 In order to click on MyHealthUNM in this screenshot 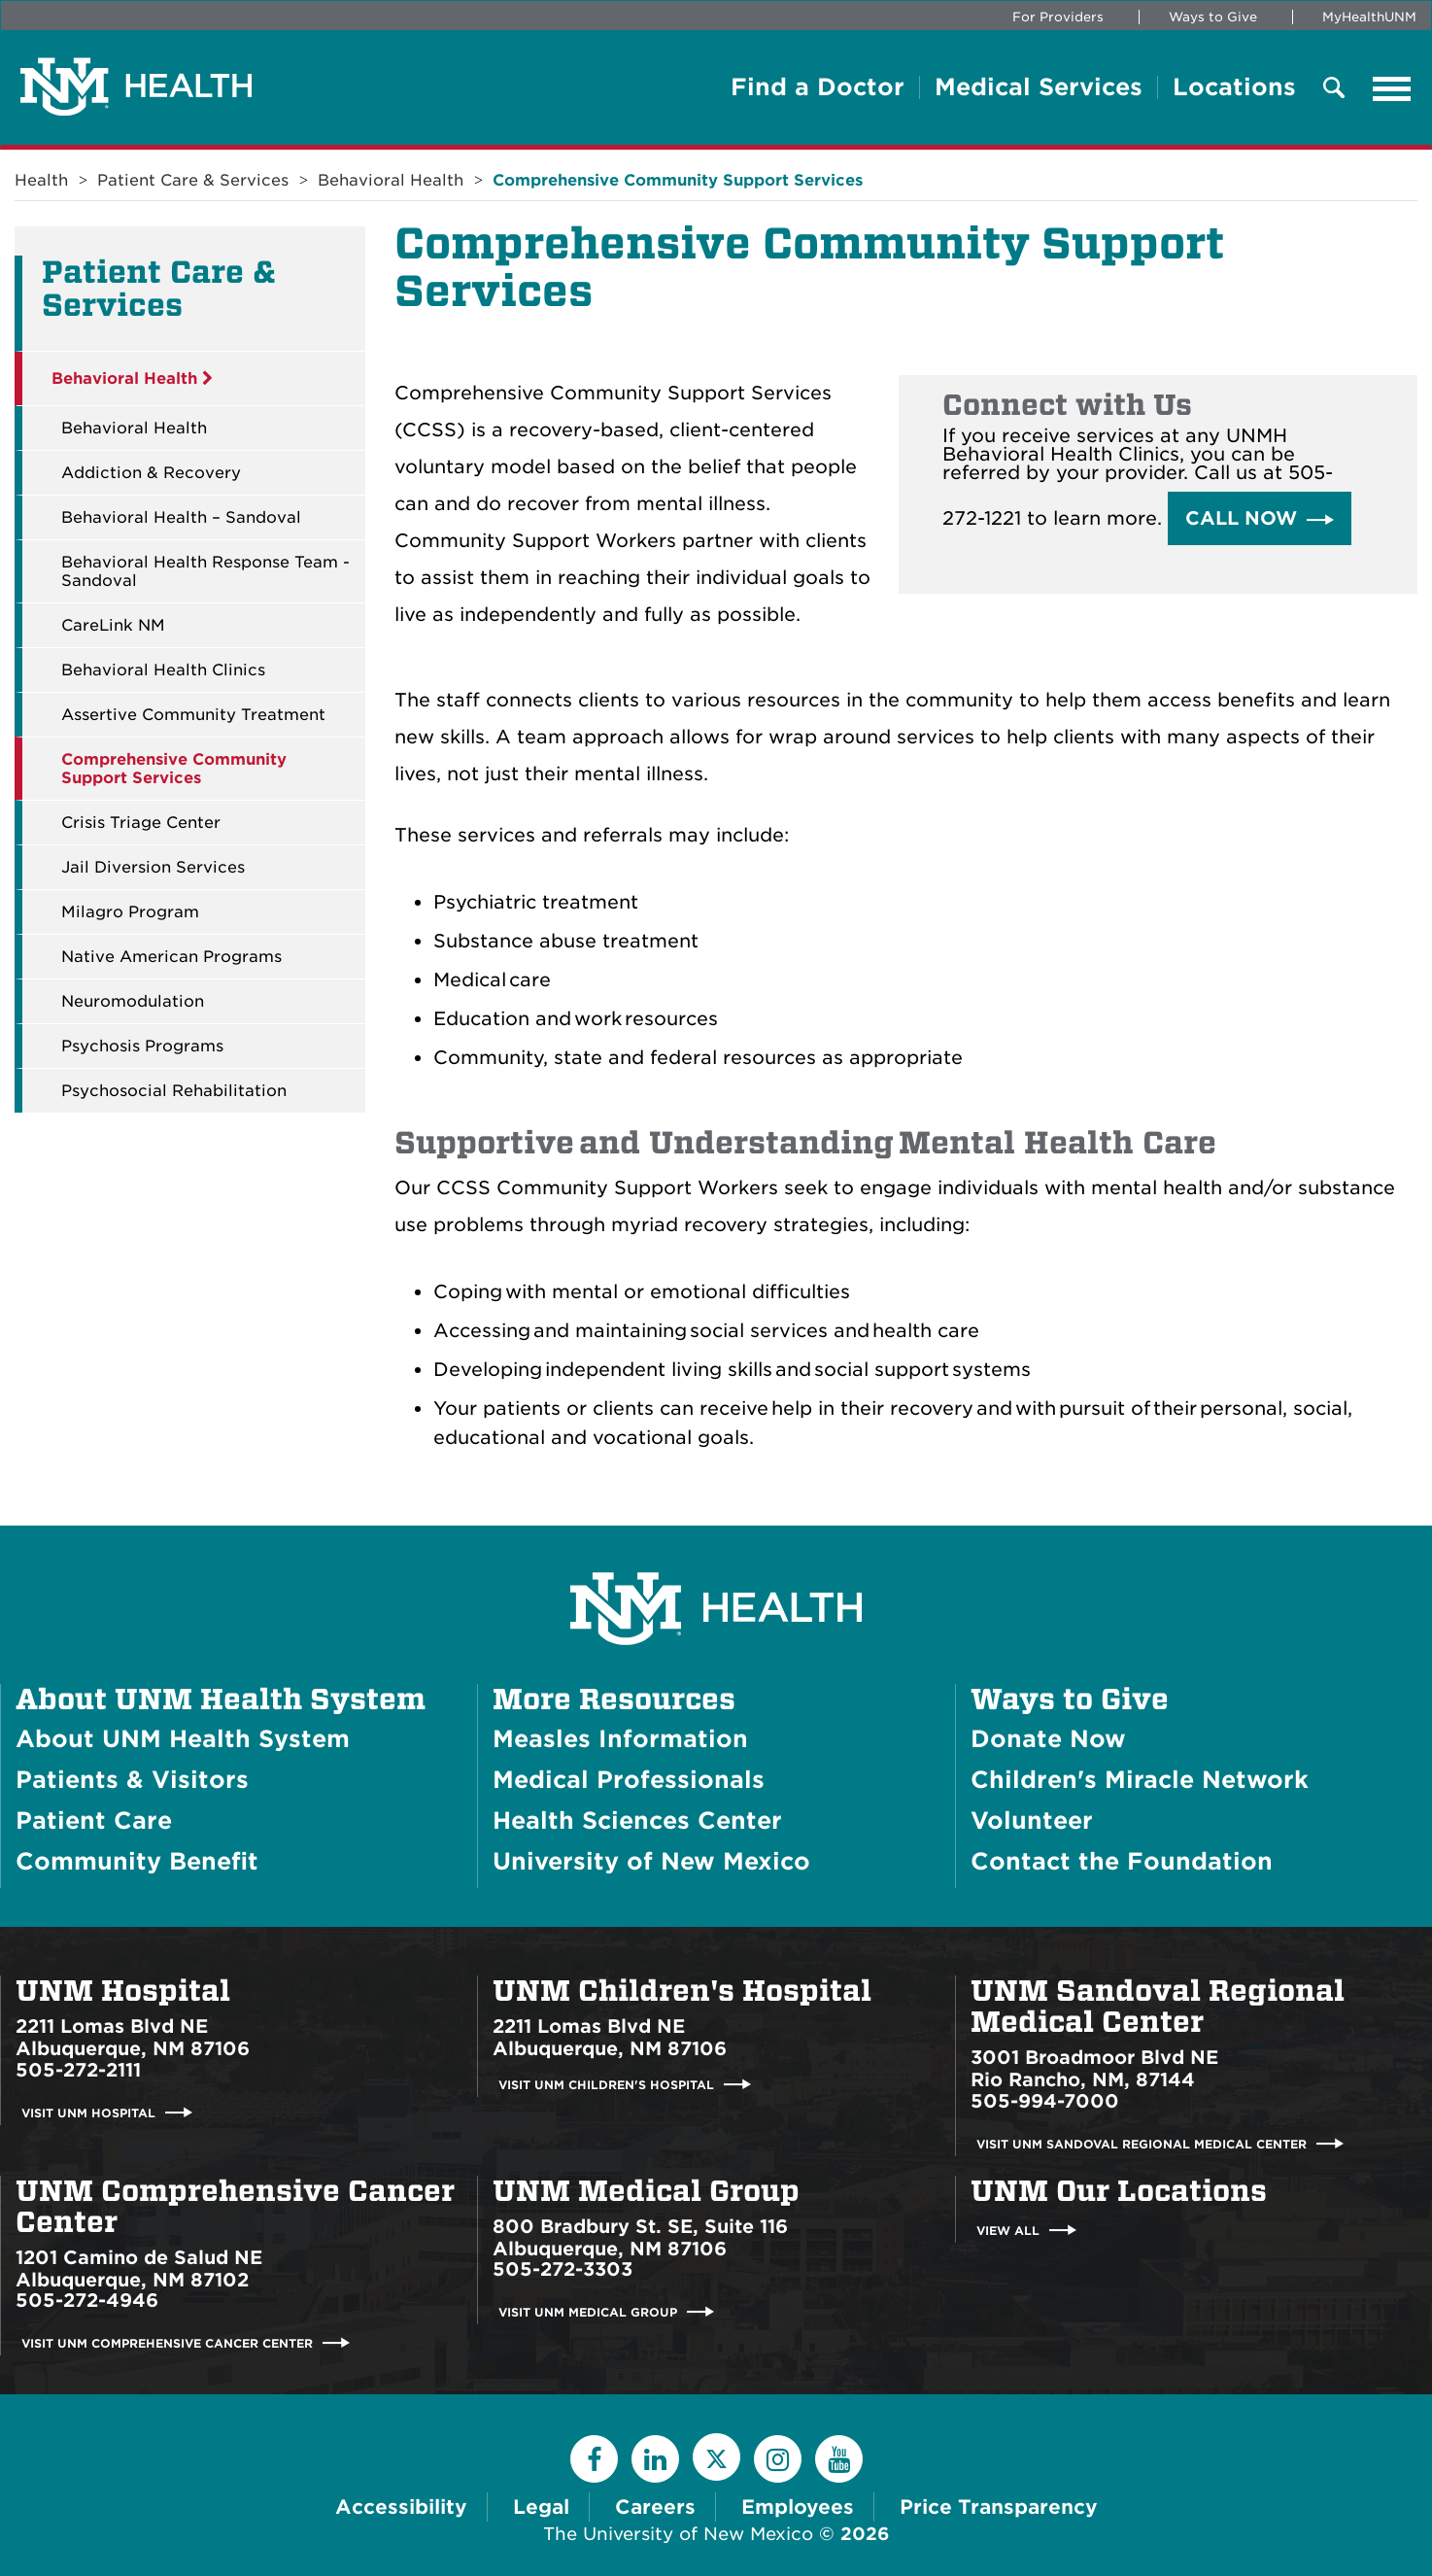, I will do `click(1369, 17)`.